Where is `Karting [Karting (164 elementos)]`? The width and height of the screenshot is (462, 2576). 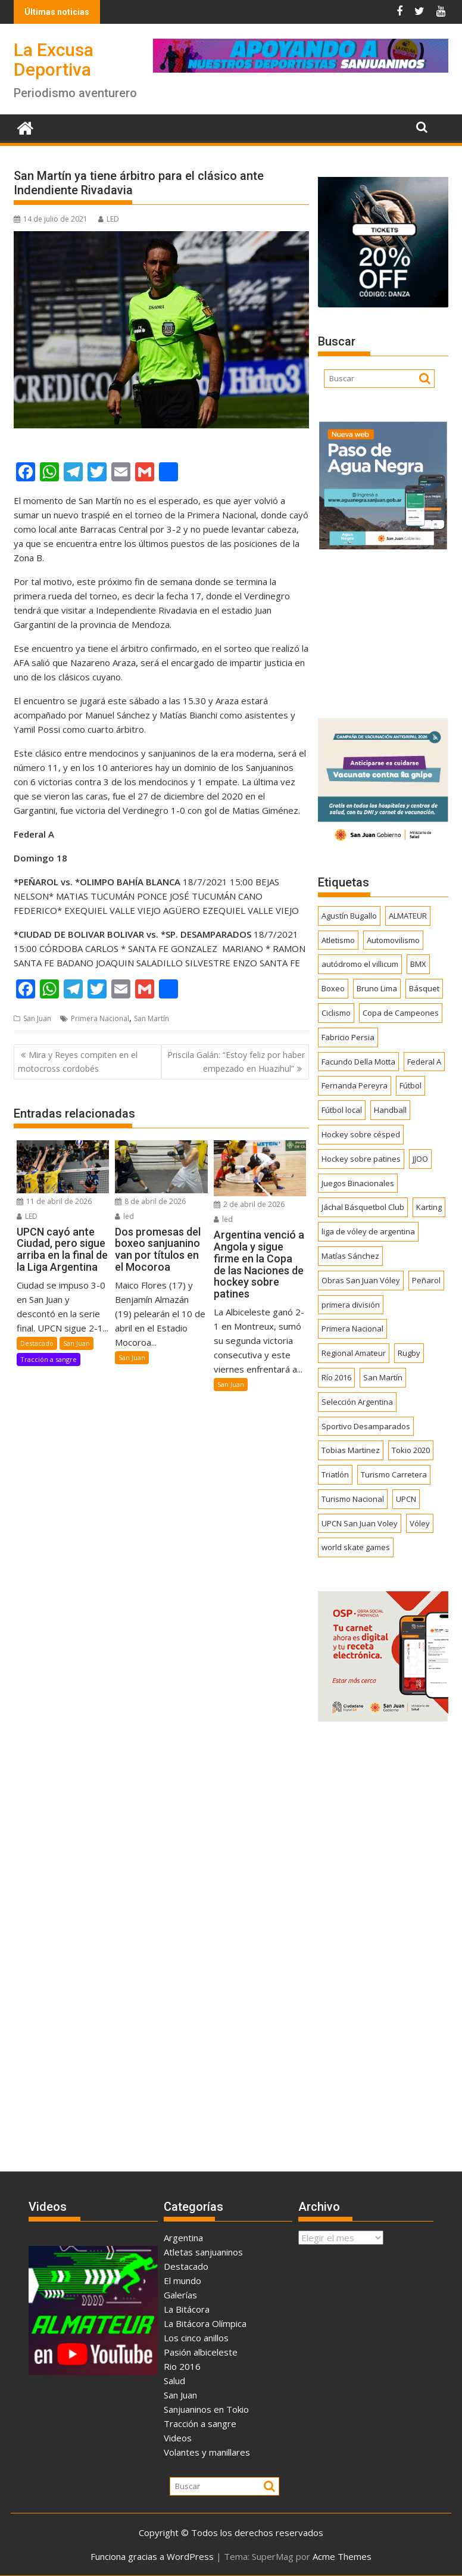 Karting [Karting (164 elementos)] is located at coordinates (429, 1207).